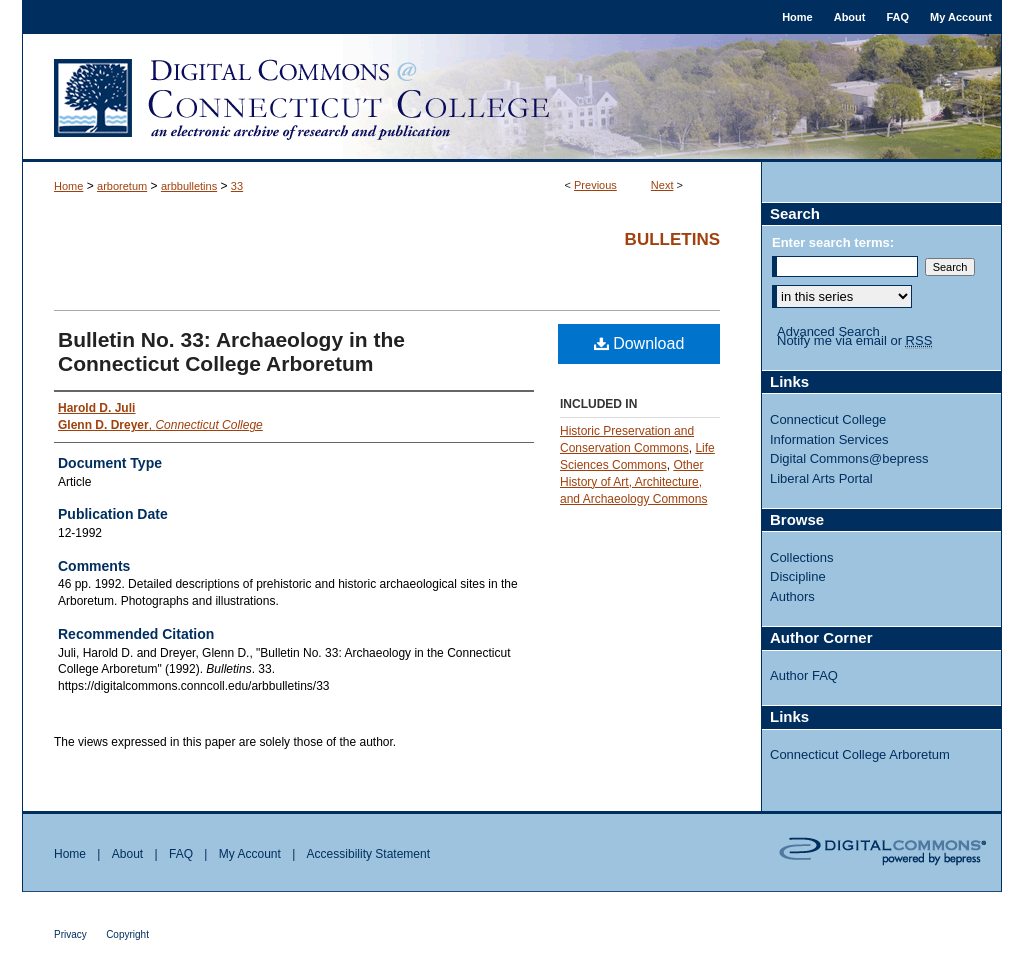  Describe the element at coordinates (250, 854) in the screenshot. I see `My Account` at that location.